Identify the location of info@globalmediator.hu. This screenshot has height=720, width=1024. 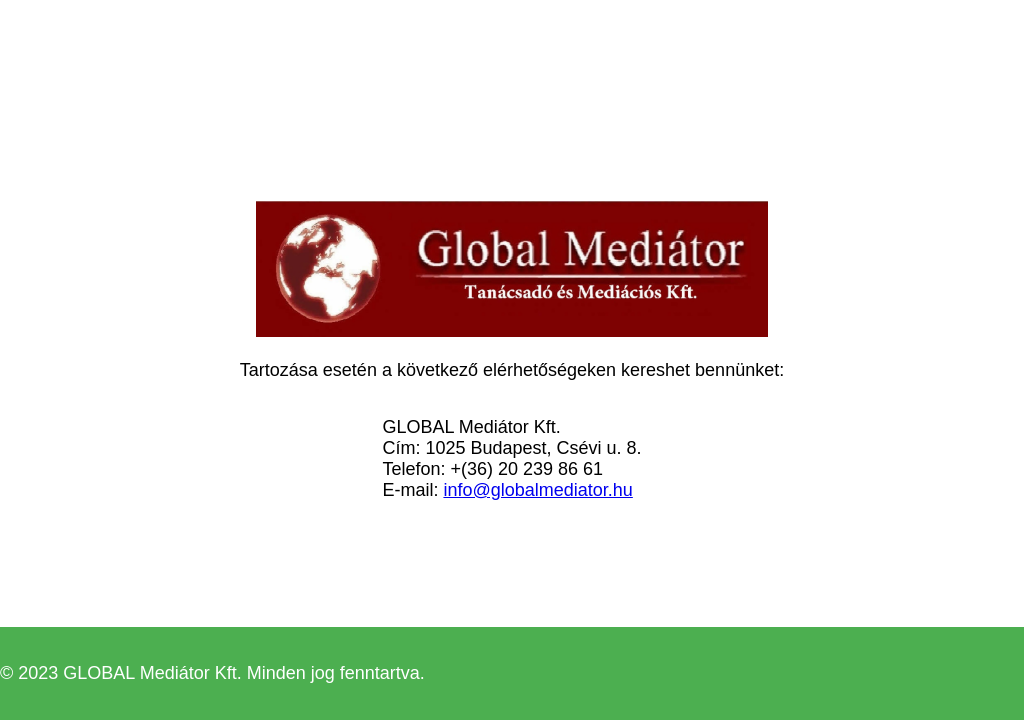
(537, 490).